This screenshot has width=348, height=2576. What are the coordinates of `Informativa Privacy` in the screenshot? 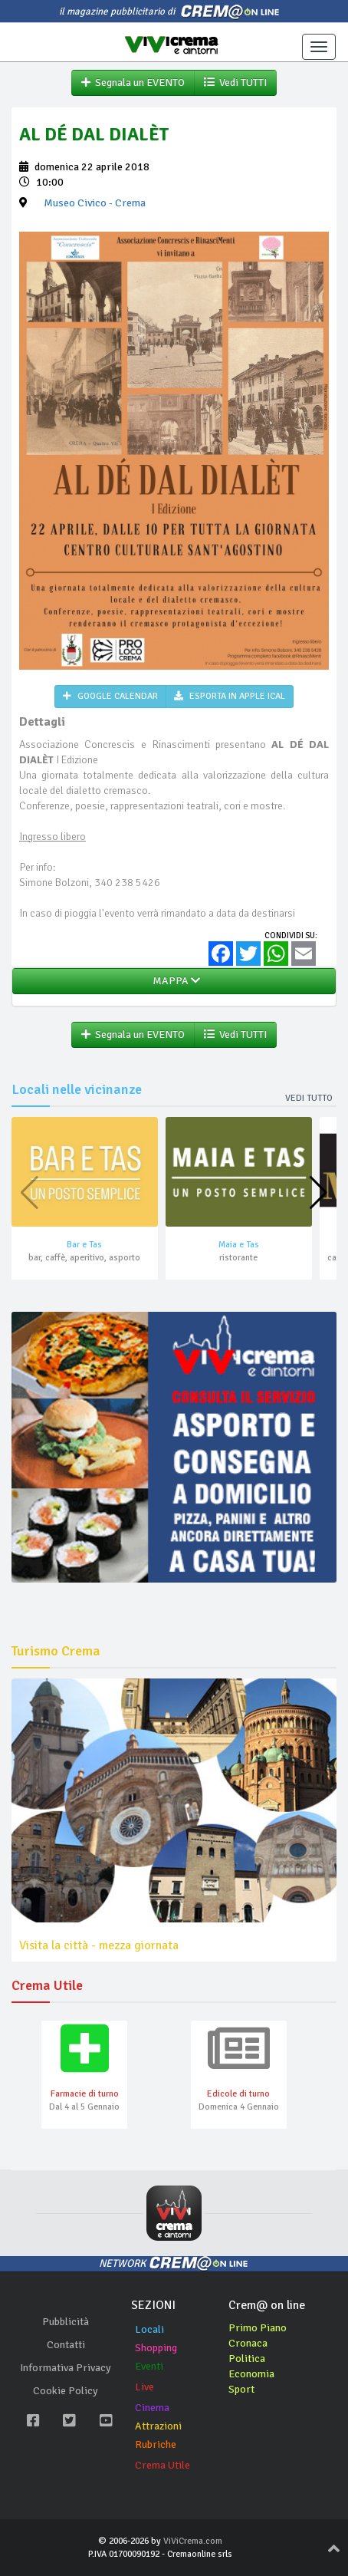 It's located at (65, 2367).